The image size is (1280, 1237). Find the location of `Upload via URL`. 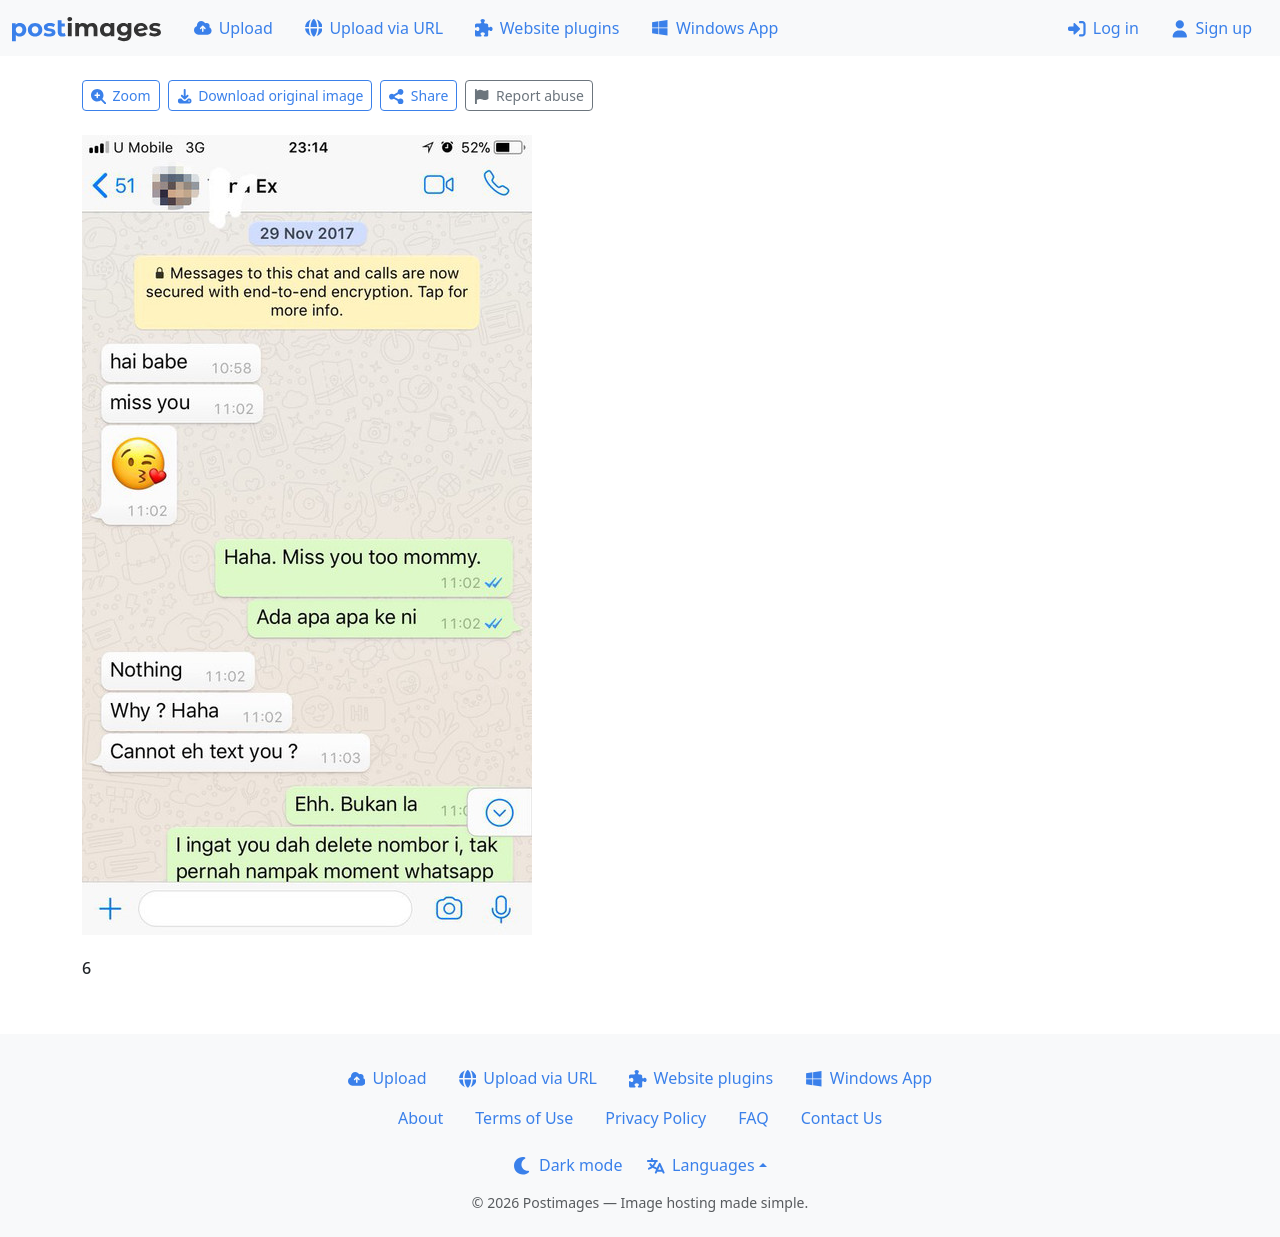

Upload via URL is located at coordinates (374, 28).